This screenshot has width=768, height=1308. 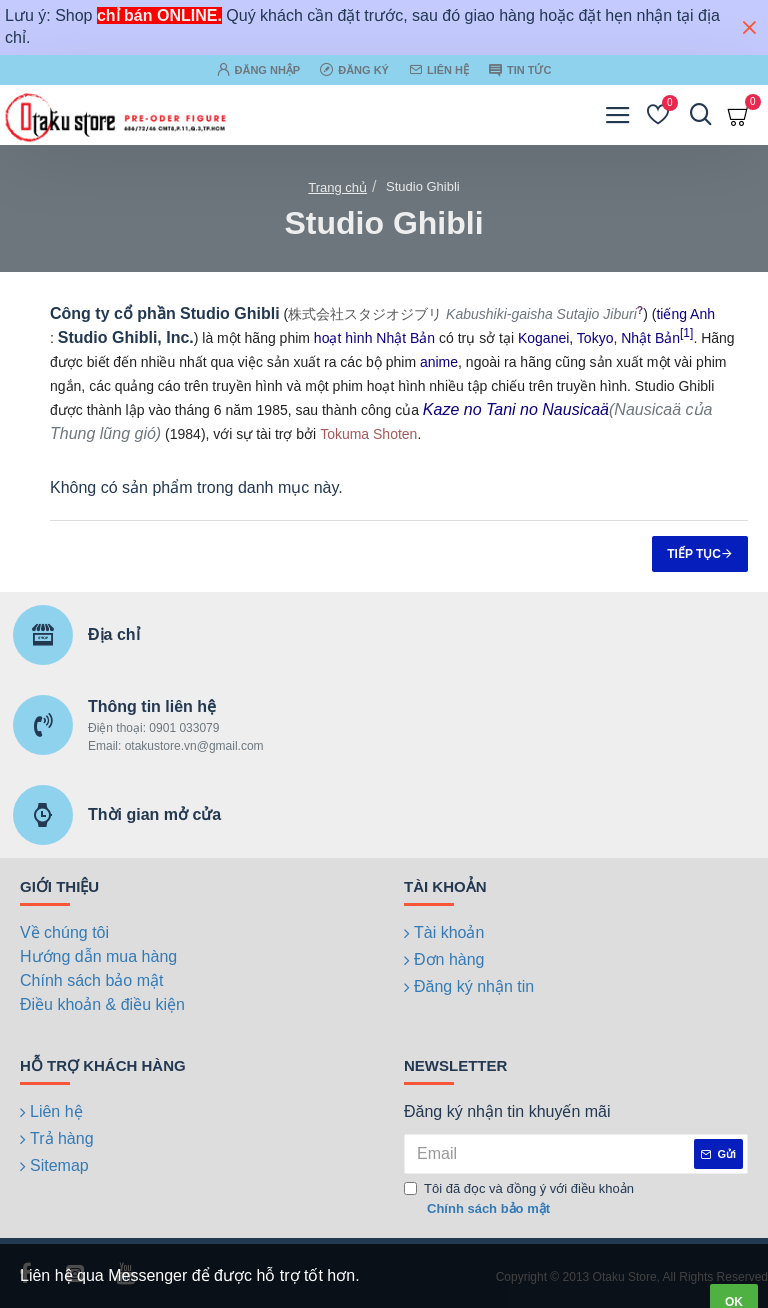 I want to click on hoạt hình, so click(x=343, y=338).